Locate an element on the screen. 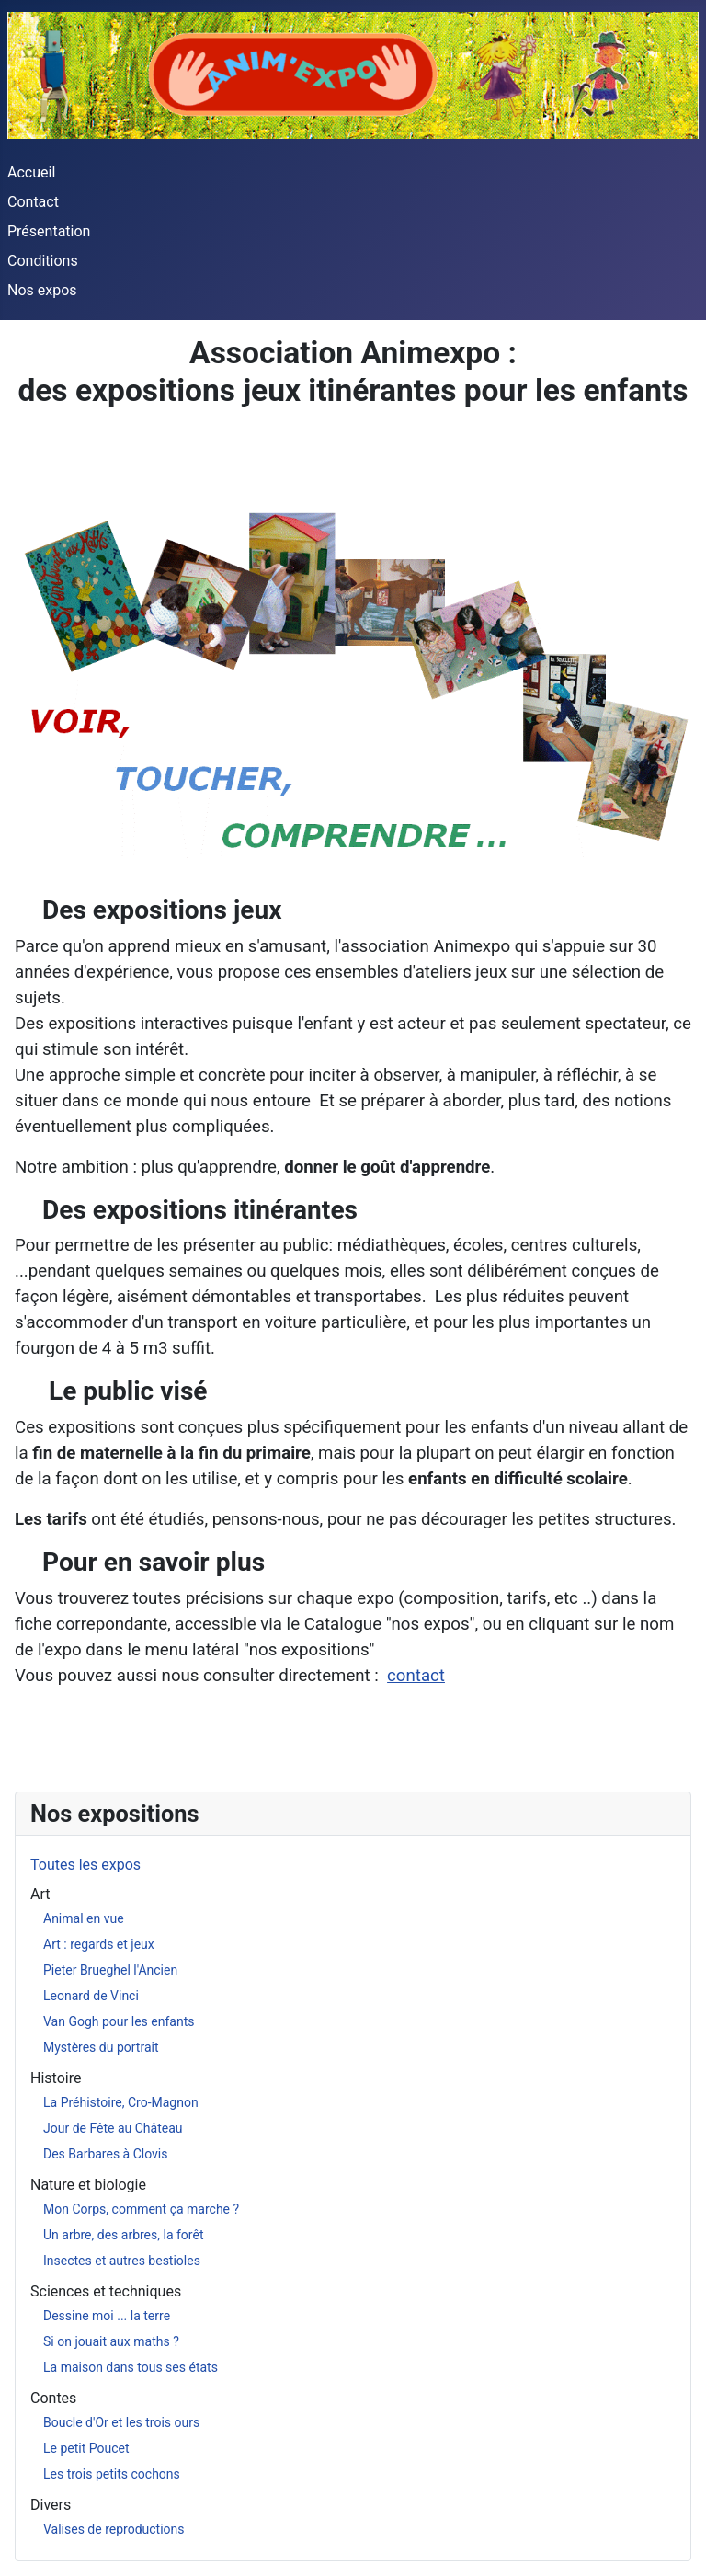  Le petit Poucet is located at coordinates (86, 2448).